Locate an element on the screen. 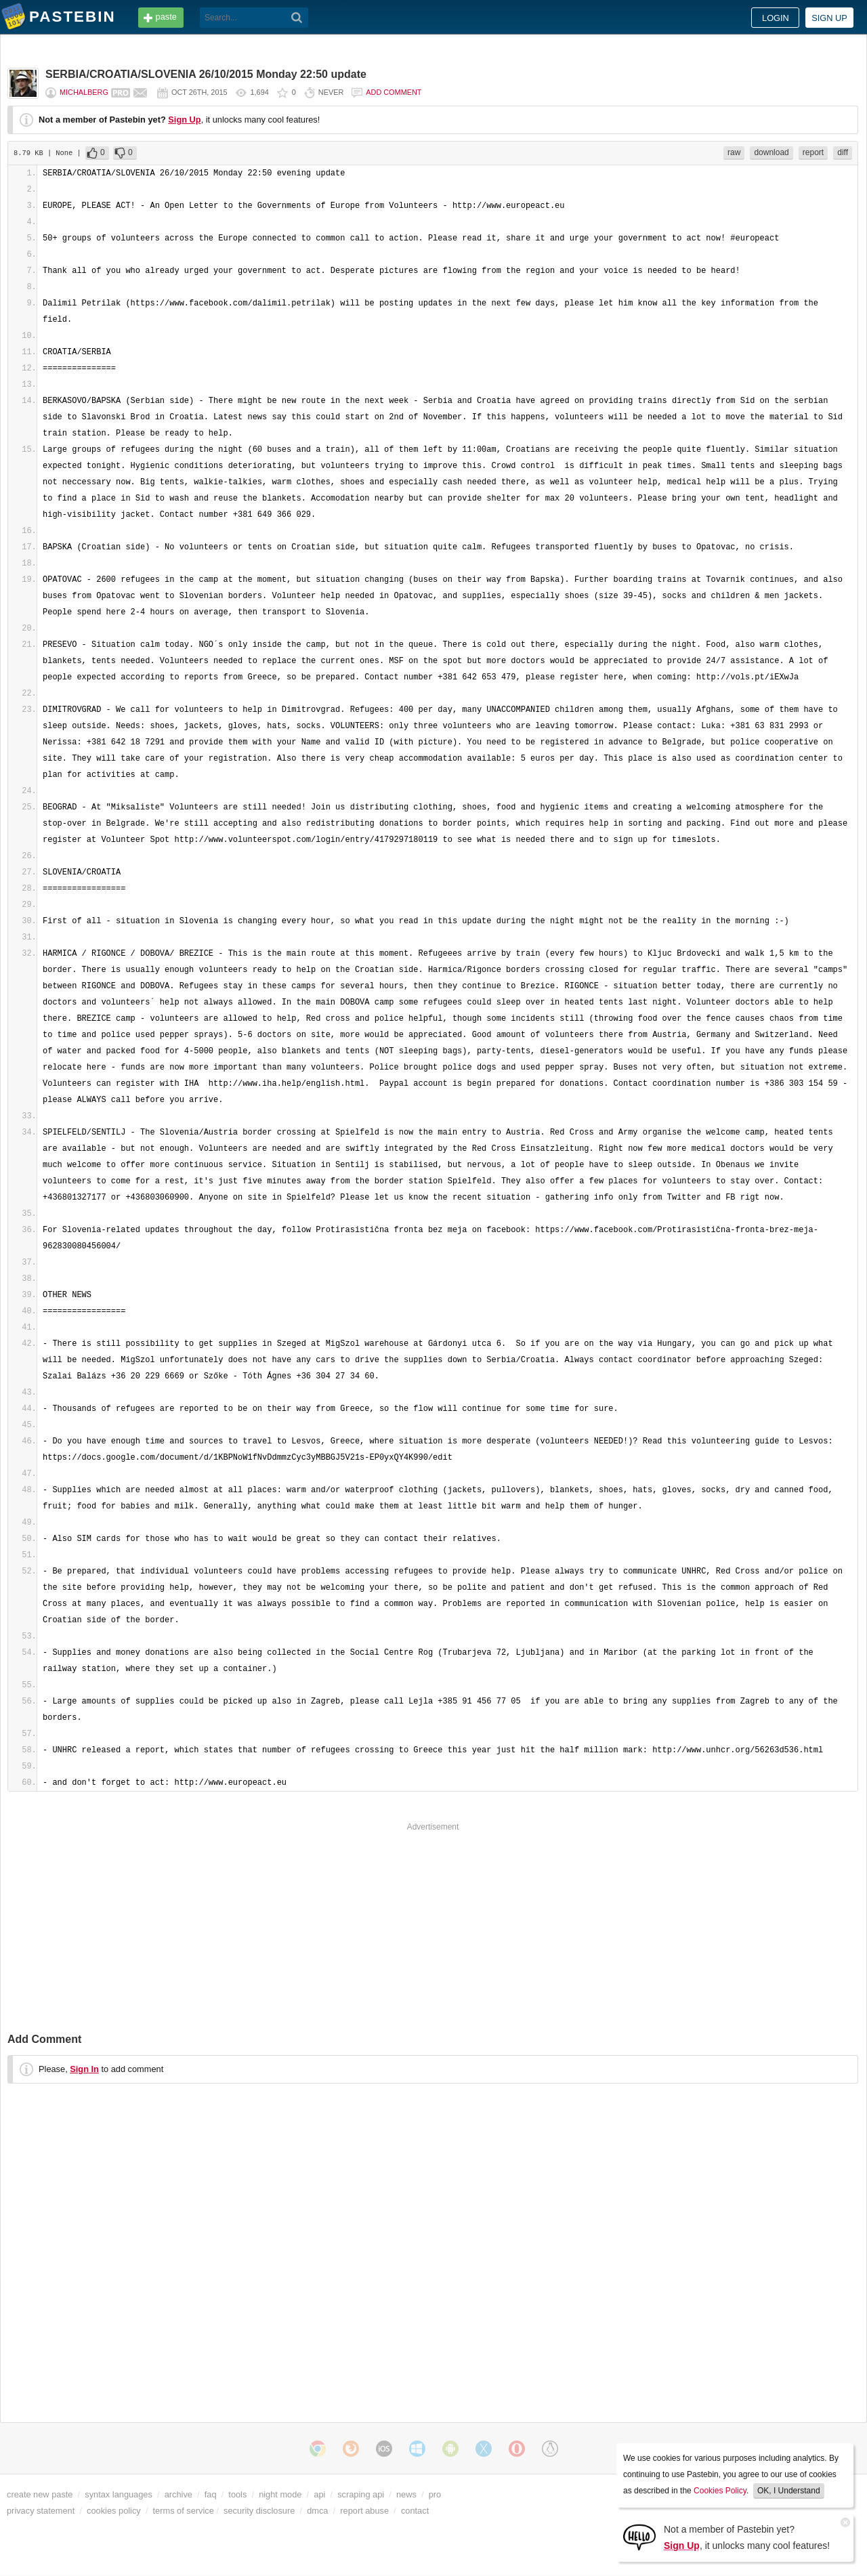  report abuse is located at coordinates (364, 2511).